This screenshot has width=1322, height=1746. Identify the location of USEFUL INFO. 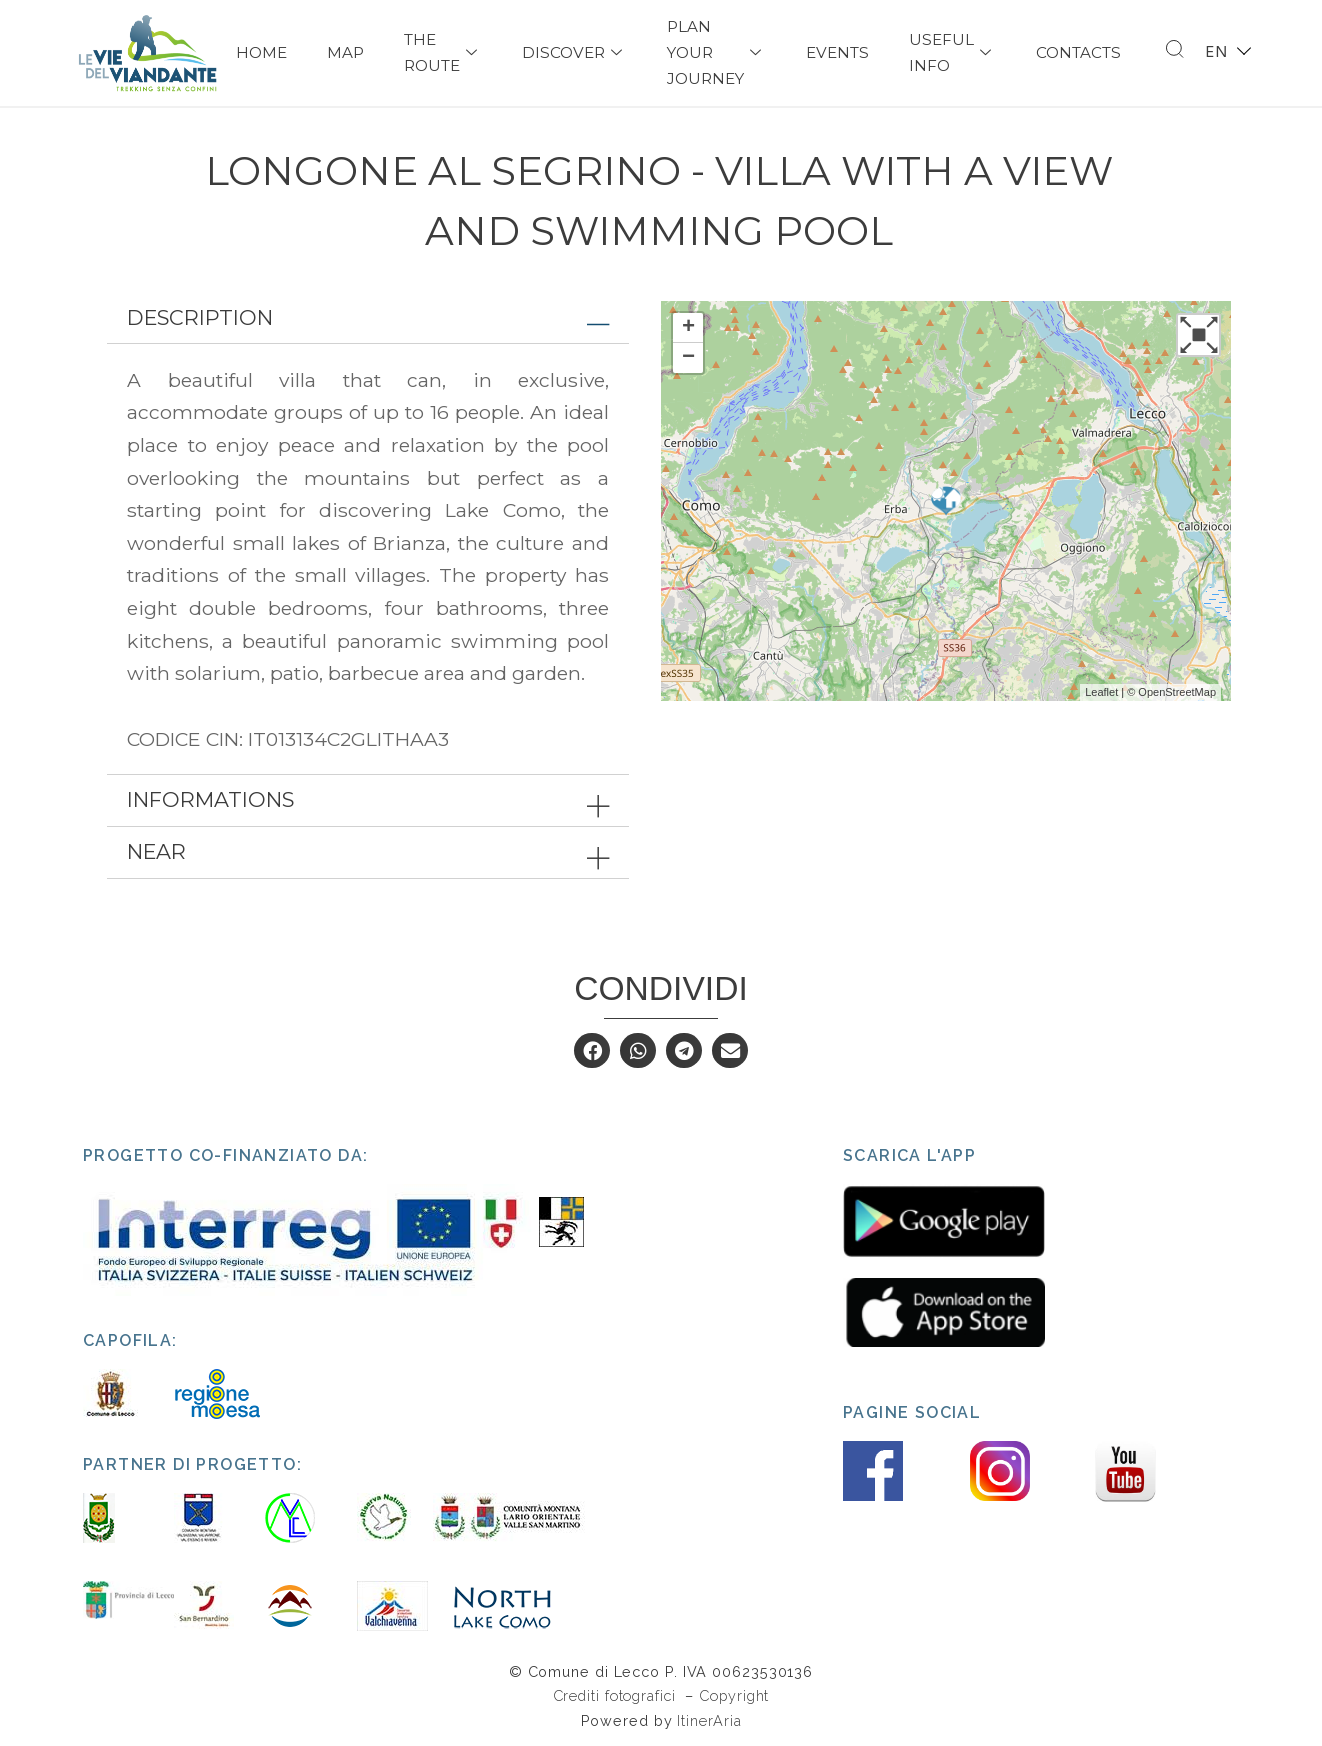
(952, 52).